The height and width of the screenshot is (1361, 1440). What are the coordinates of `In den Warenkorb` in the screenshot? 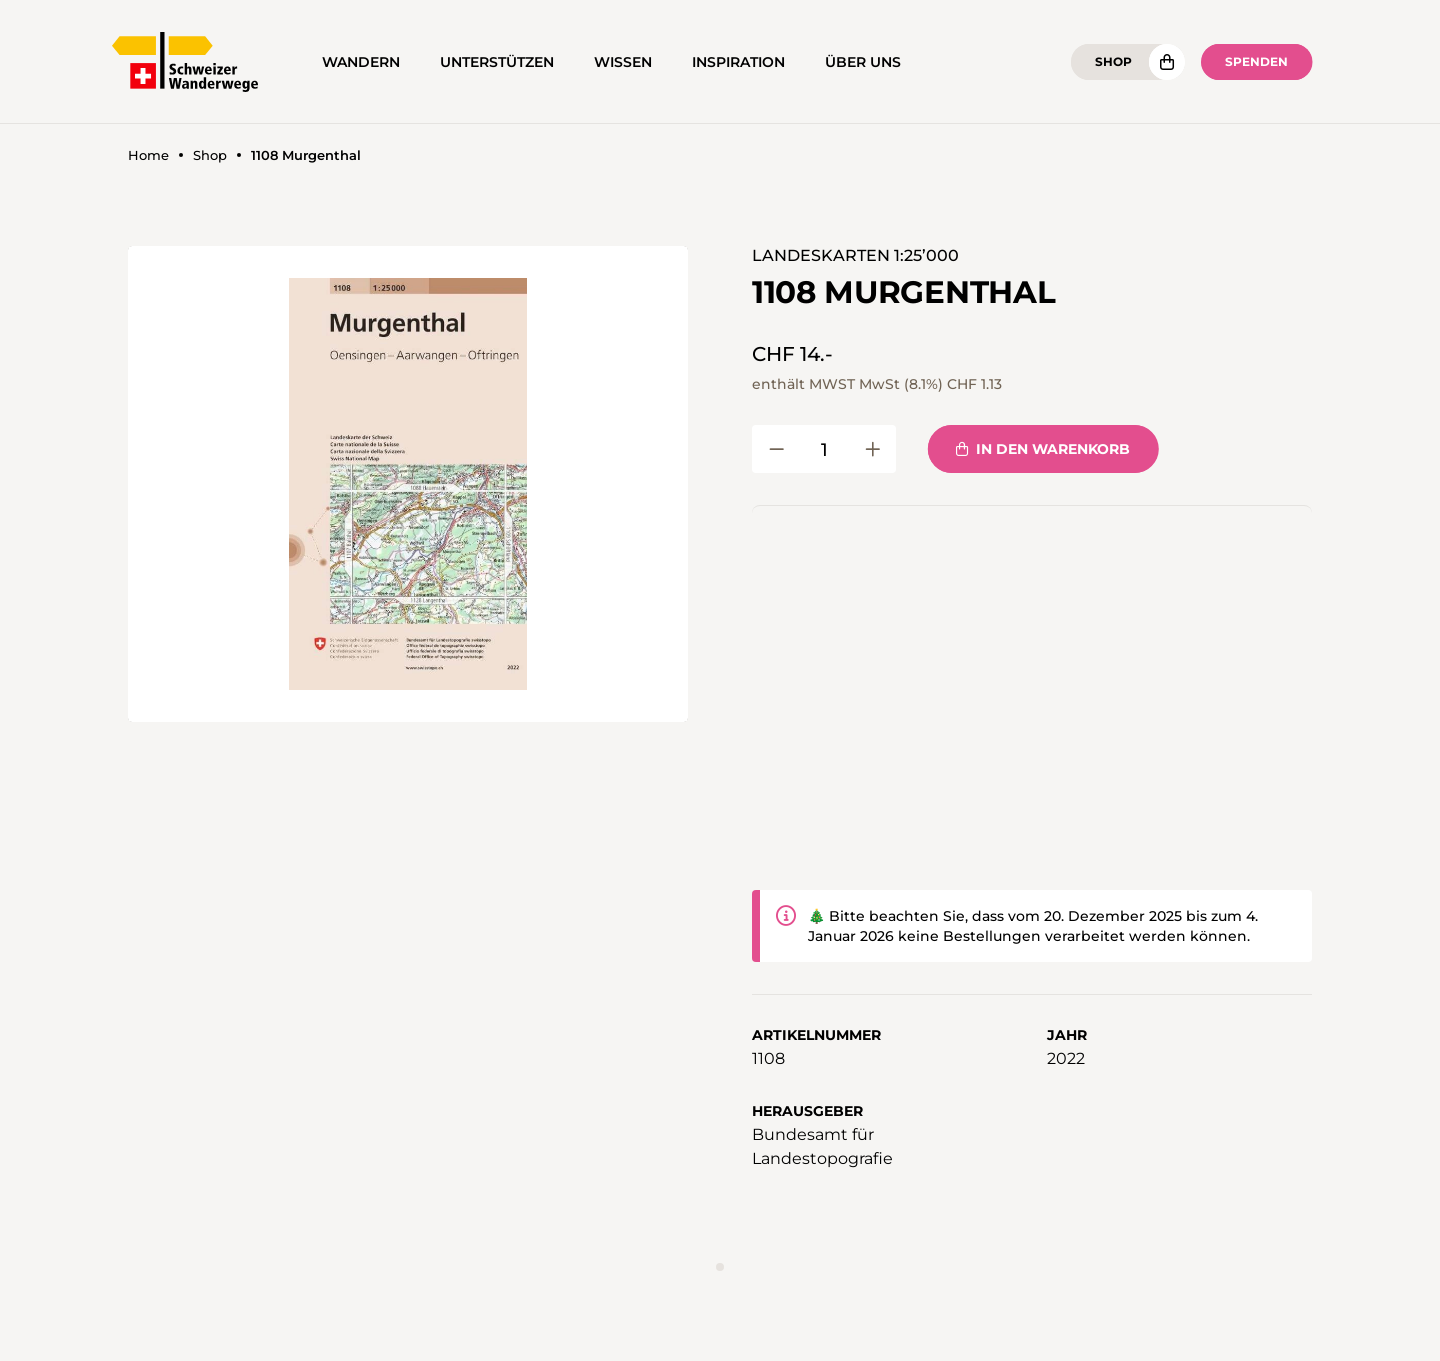 It's located at (1043, 449).